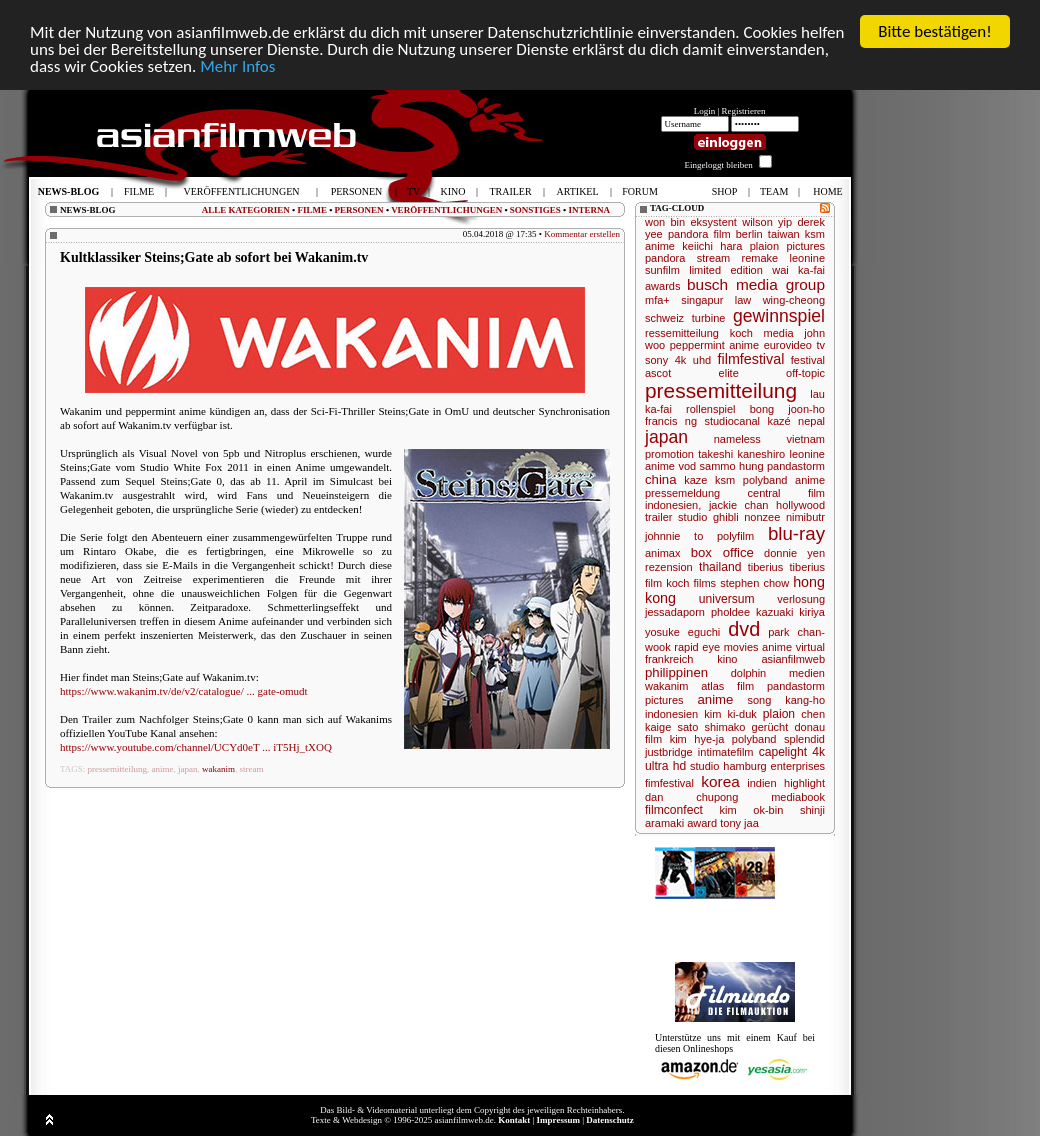 The image size is (1040, 1136). Describe the element at coordinates (796, 533) in the screenshot. I see `blu-ray` at that location.